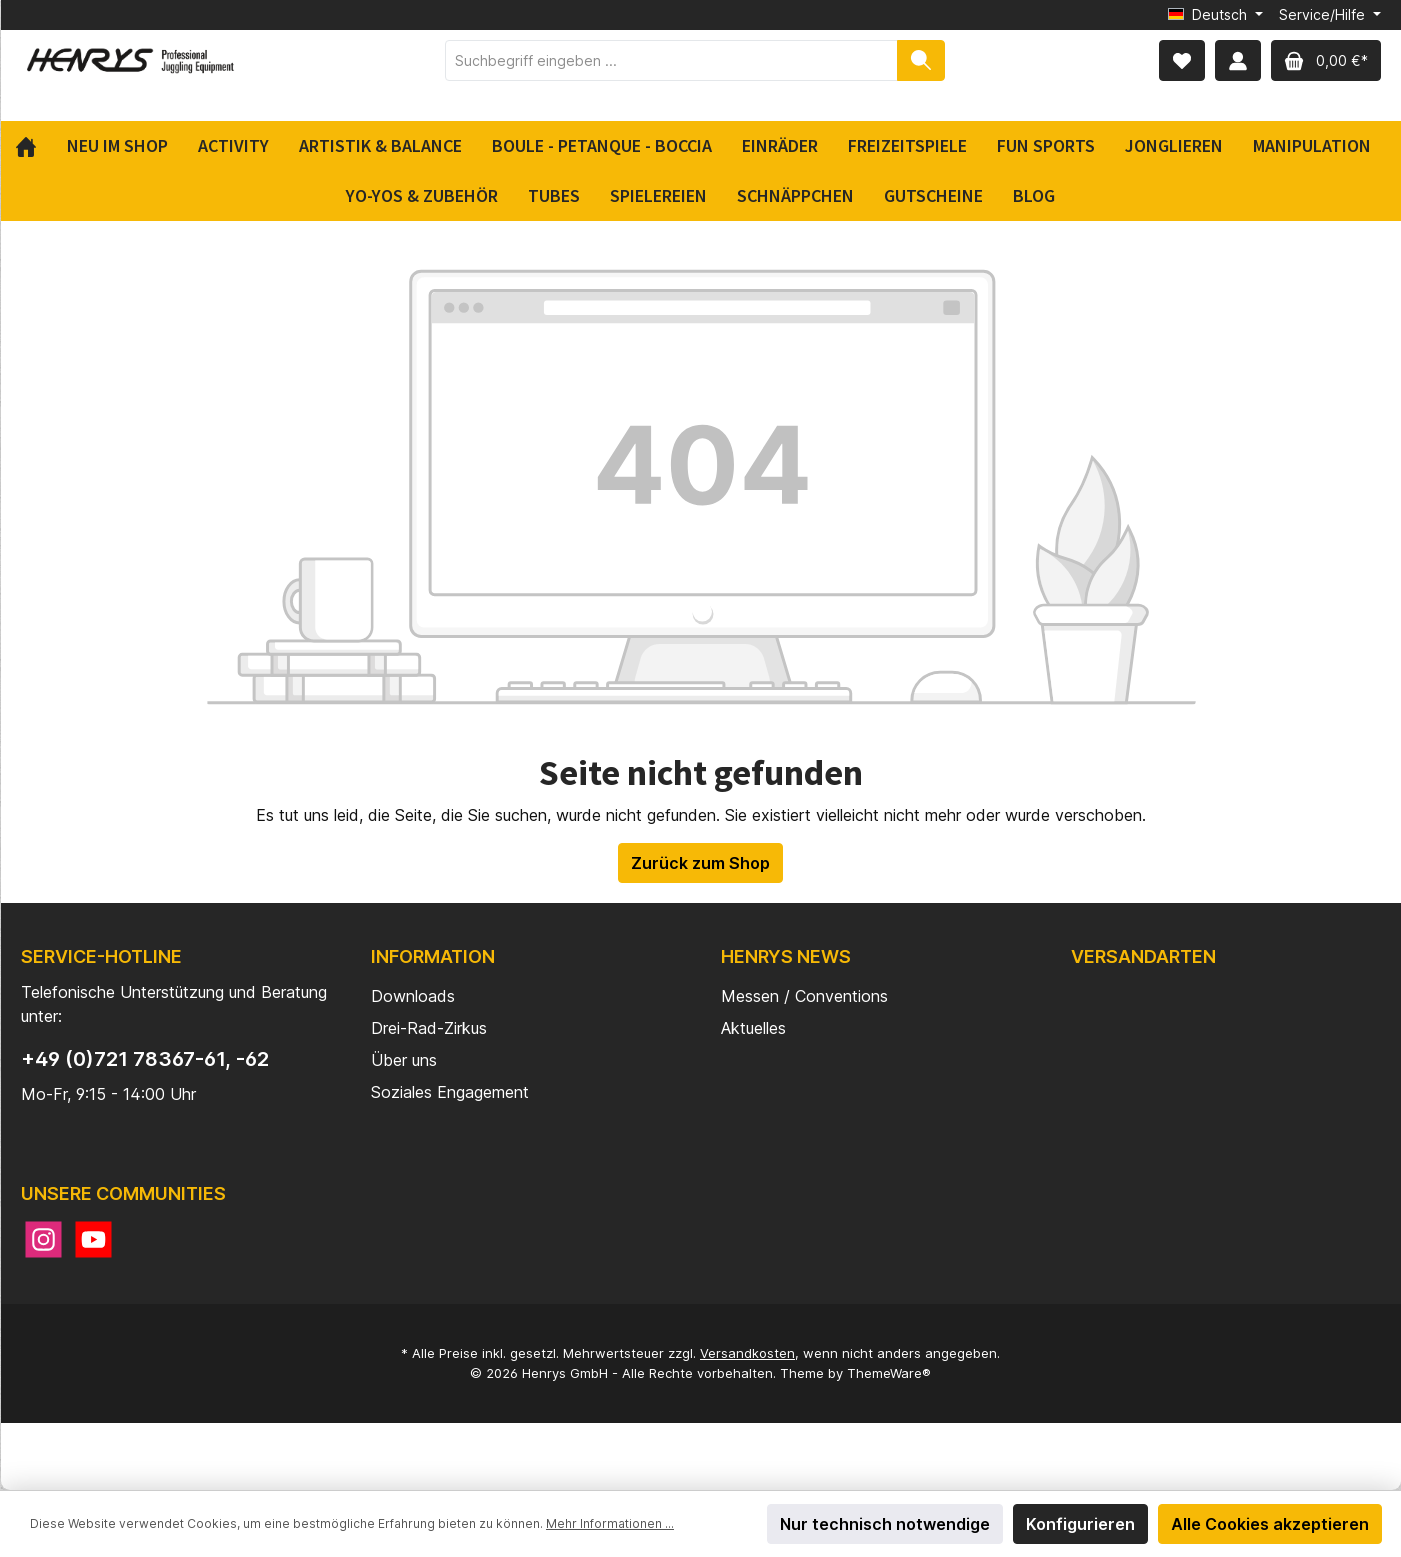  Describe the element at coordinates (1080, 1524) in the screenshot. I see `Konfigurieren` at that location.